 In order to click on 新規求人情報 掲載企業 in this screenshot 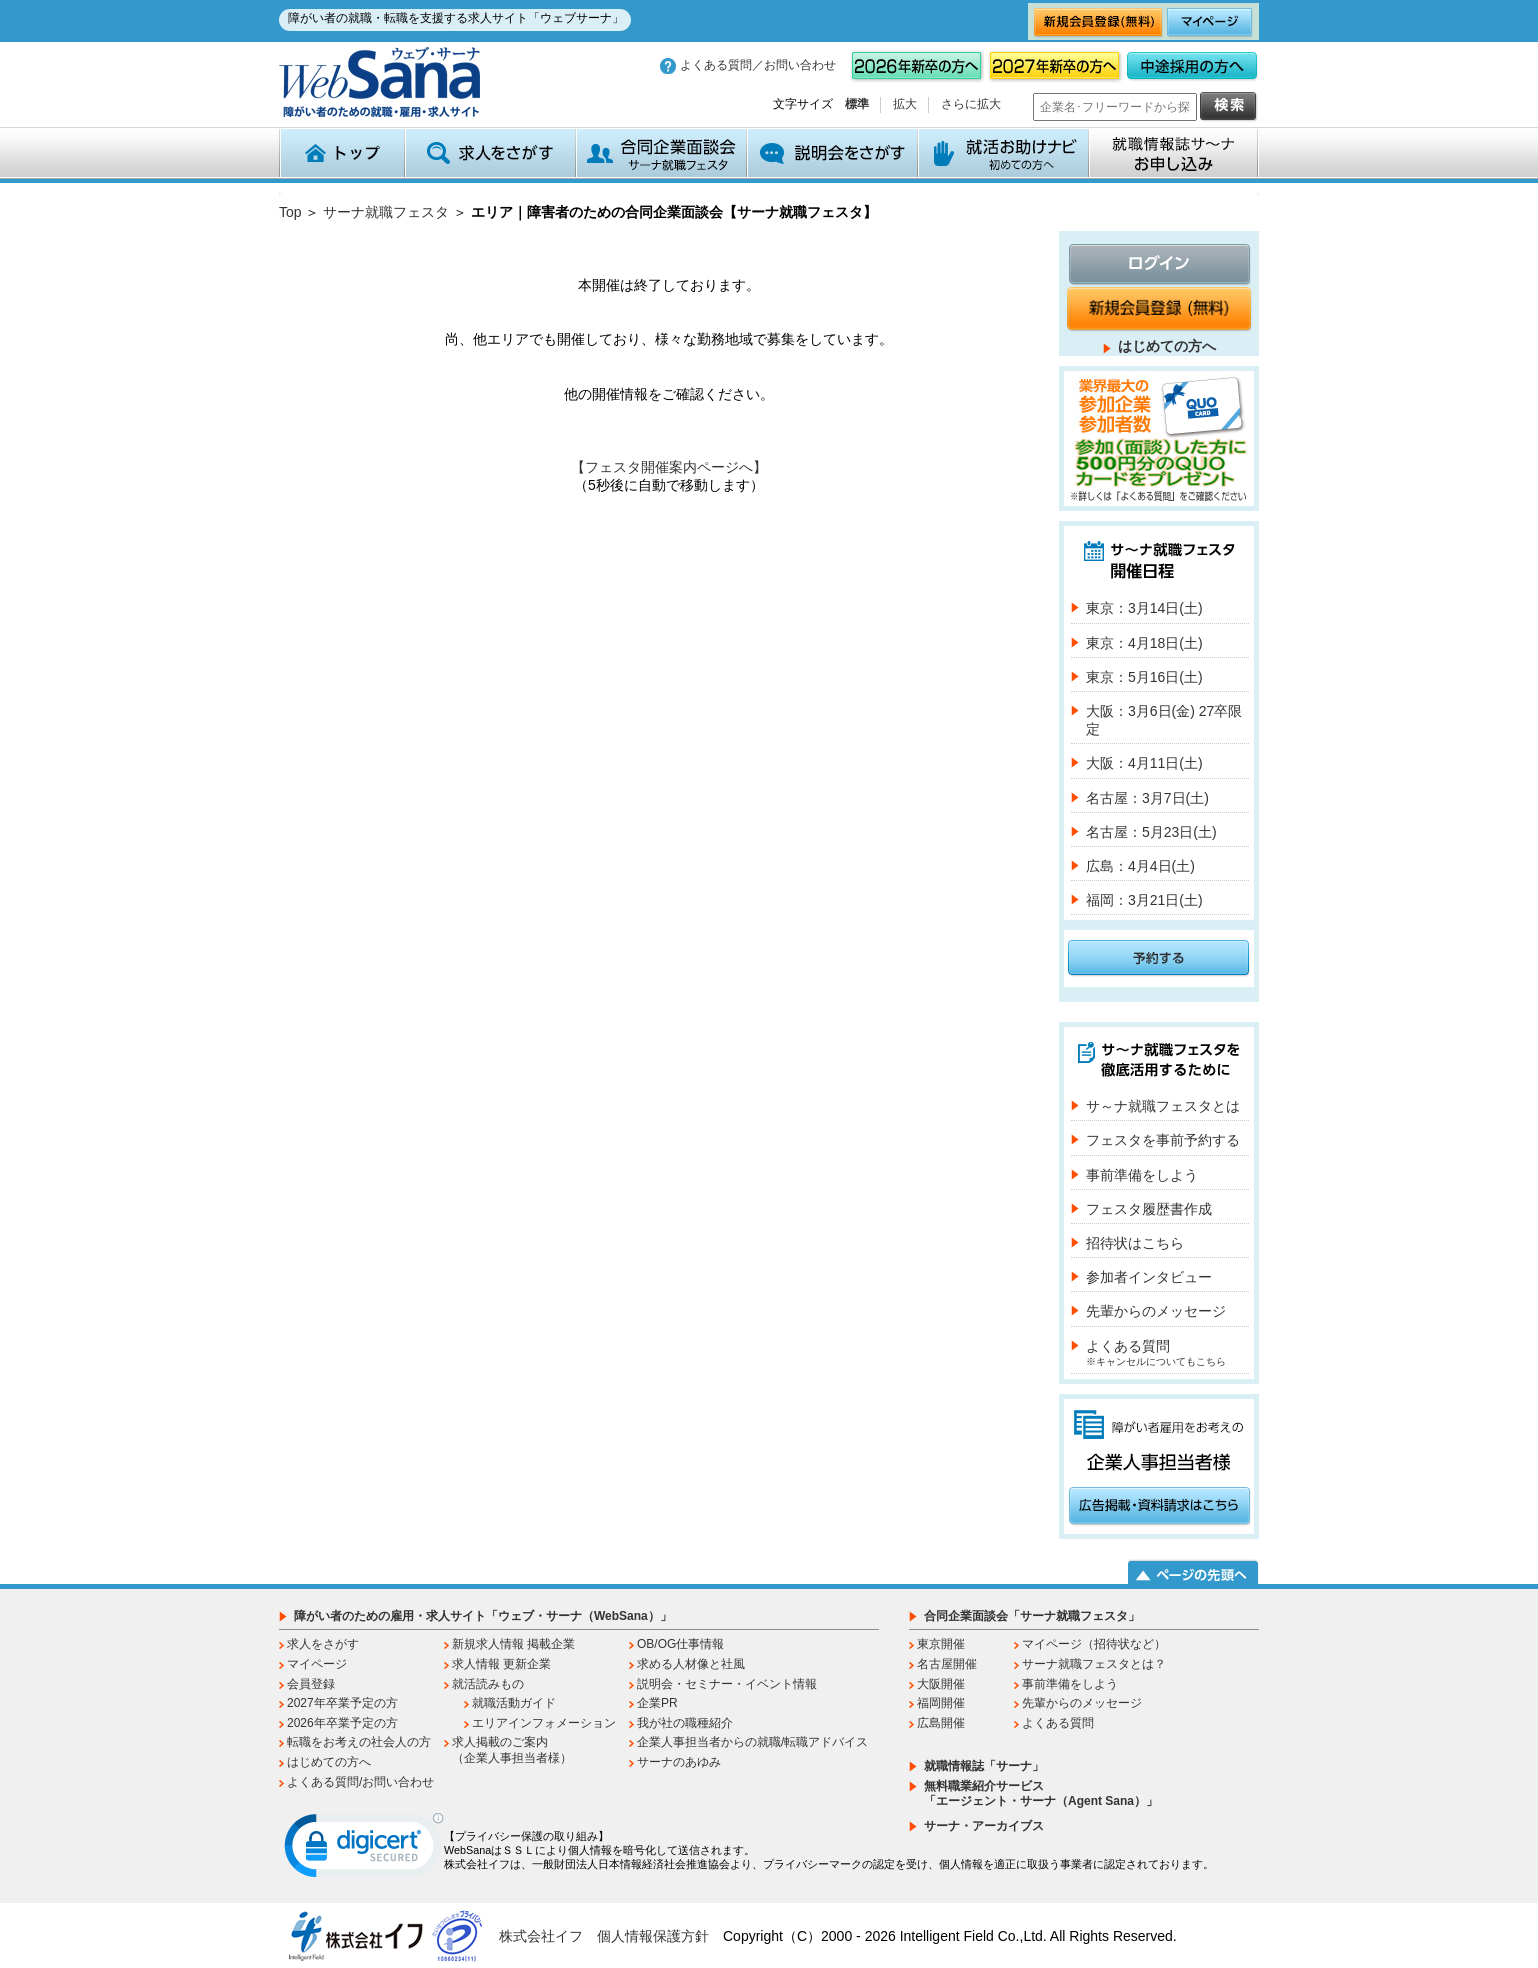, I will do `click(513, 1644)`.